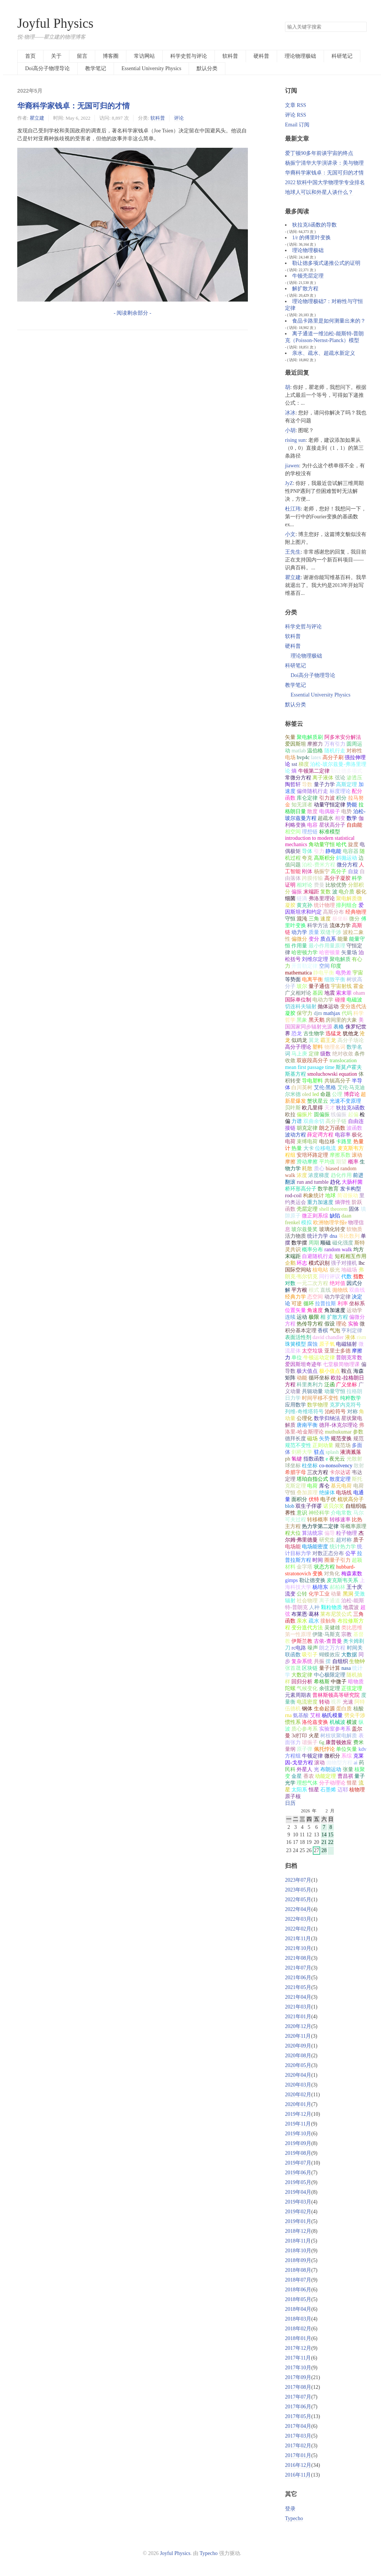 This screenshot has width=384, height=2576. I want to click on 宇宙, so click(357, 973).